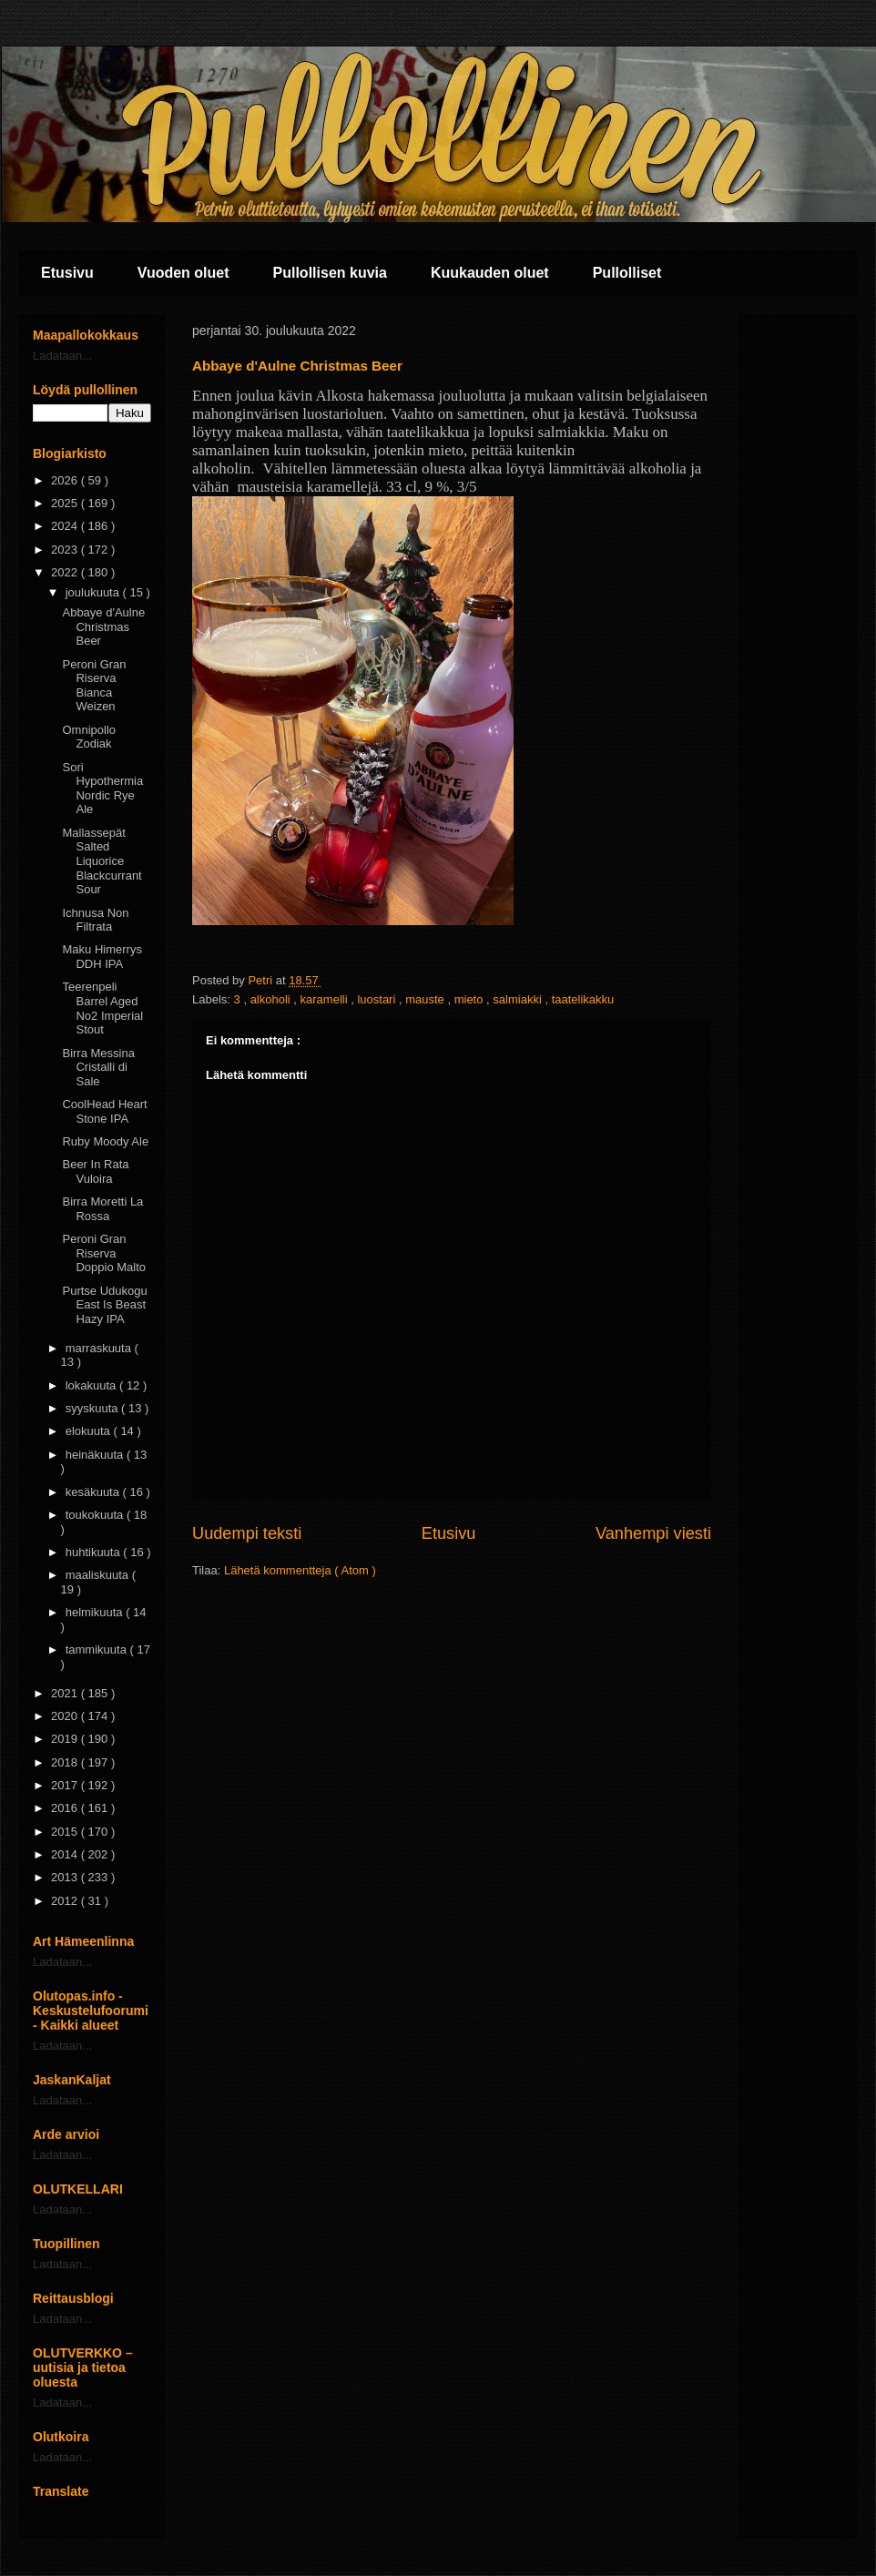 This screenshot has height=2576, width=876. I want to click on Ladataan..., so click(62, 355).